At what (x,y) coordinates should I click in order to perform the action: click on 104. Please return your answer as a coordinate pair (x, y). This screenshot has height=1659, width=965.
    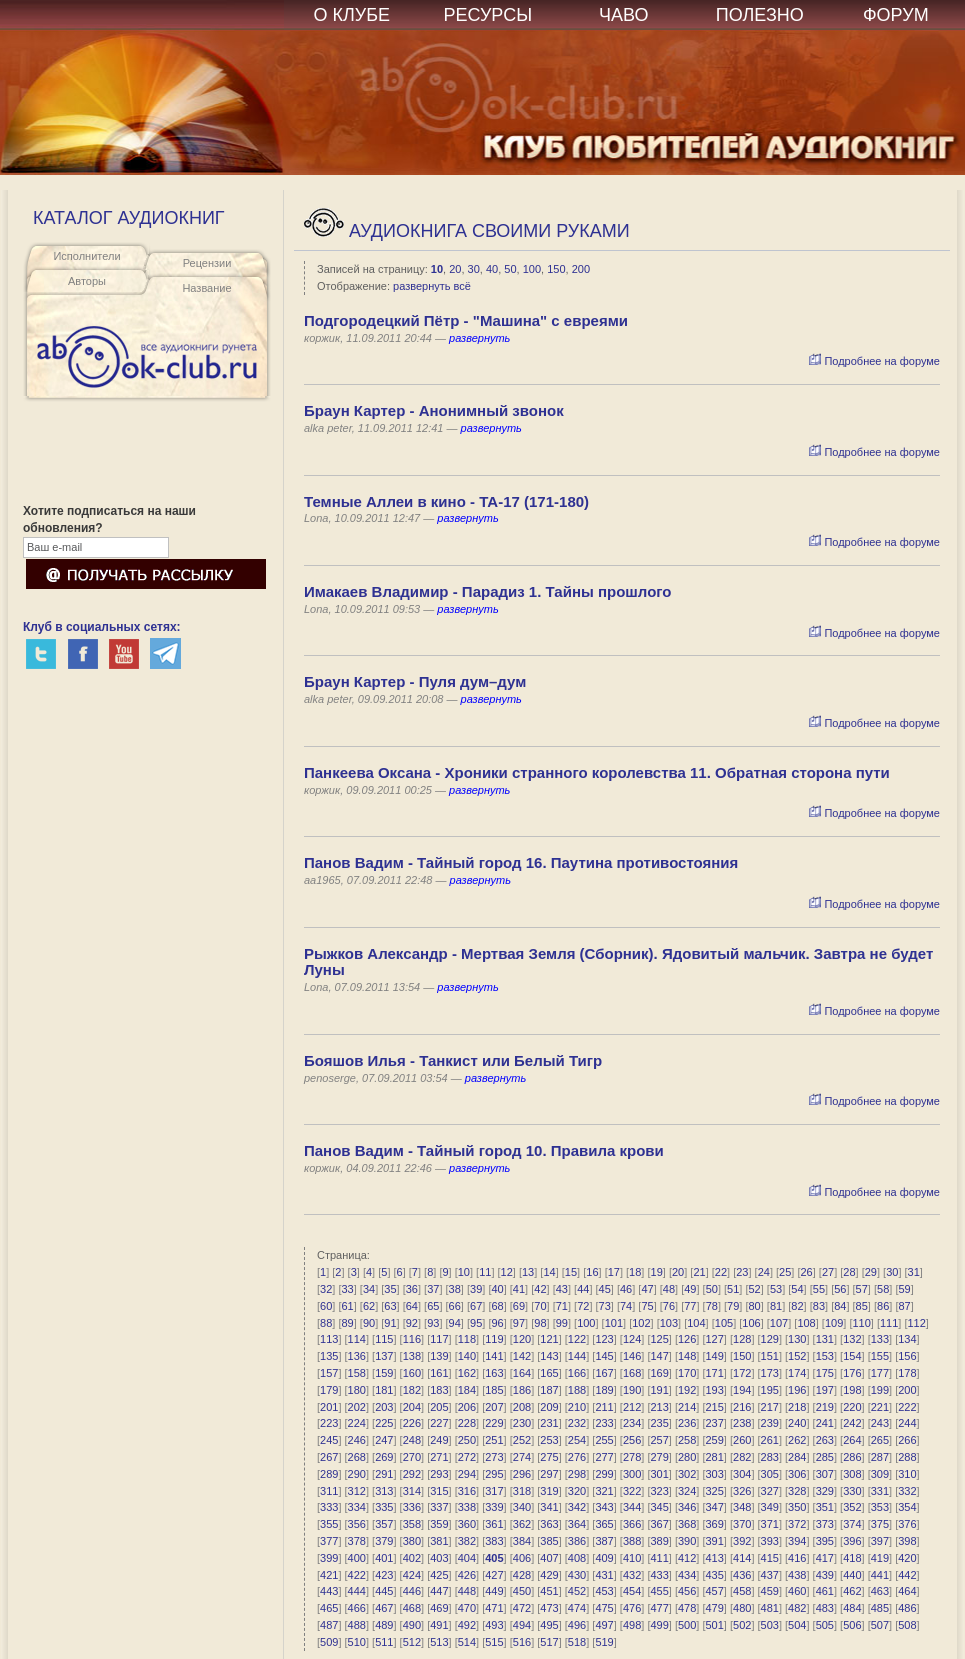
    Looking at the image, I should click on (696, 1323).